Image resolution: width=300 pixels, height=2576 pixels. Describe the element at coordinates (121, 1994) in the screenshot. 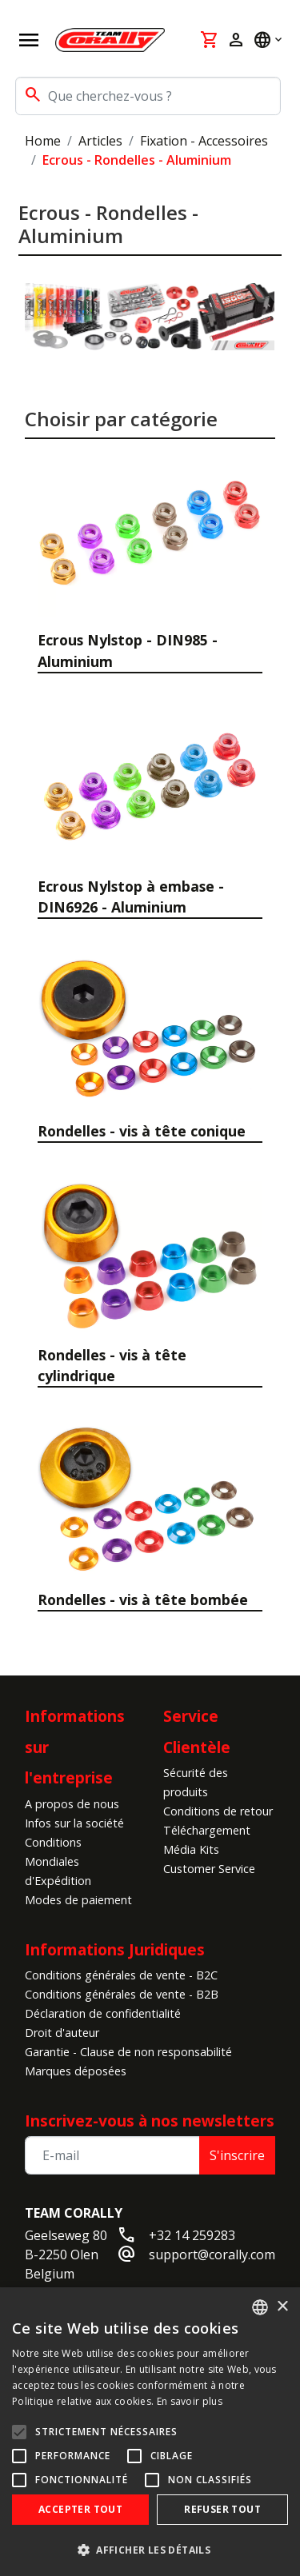

I see `Conditions générales de vente - B2B` at that location.